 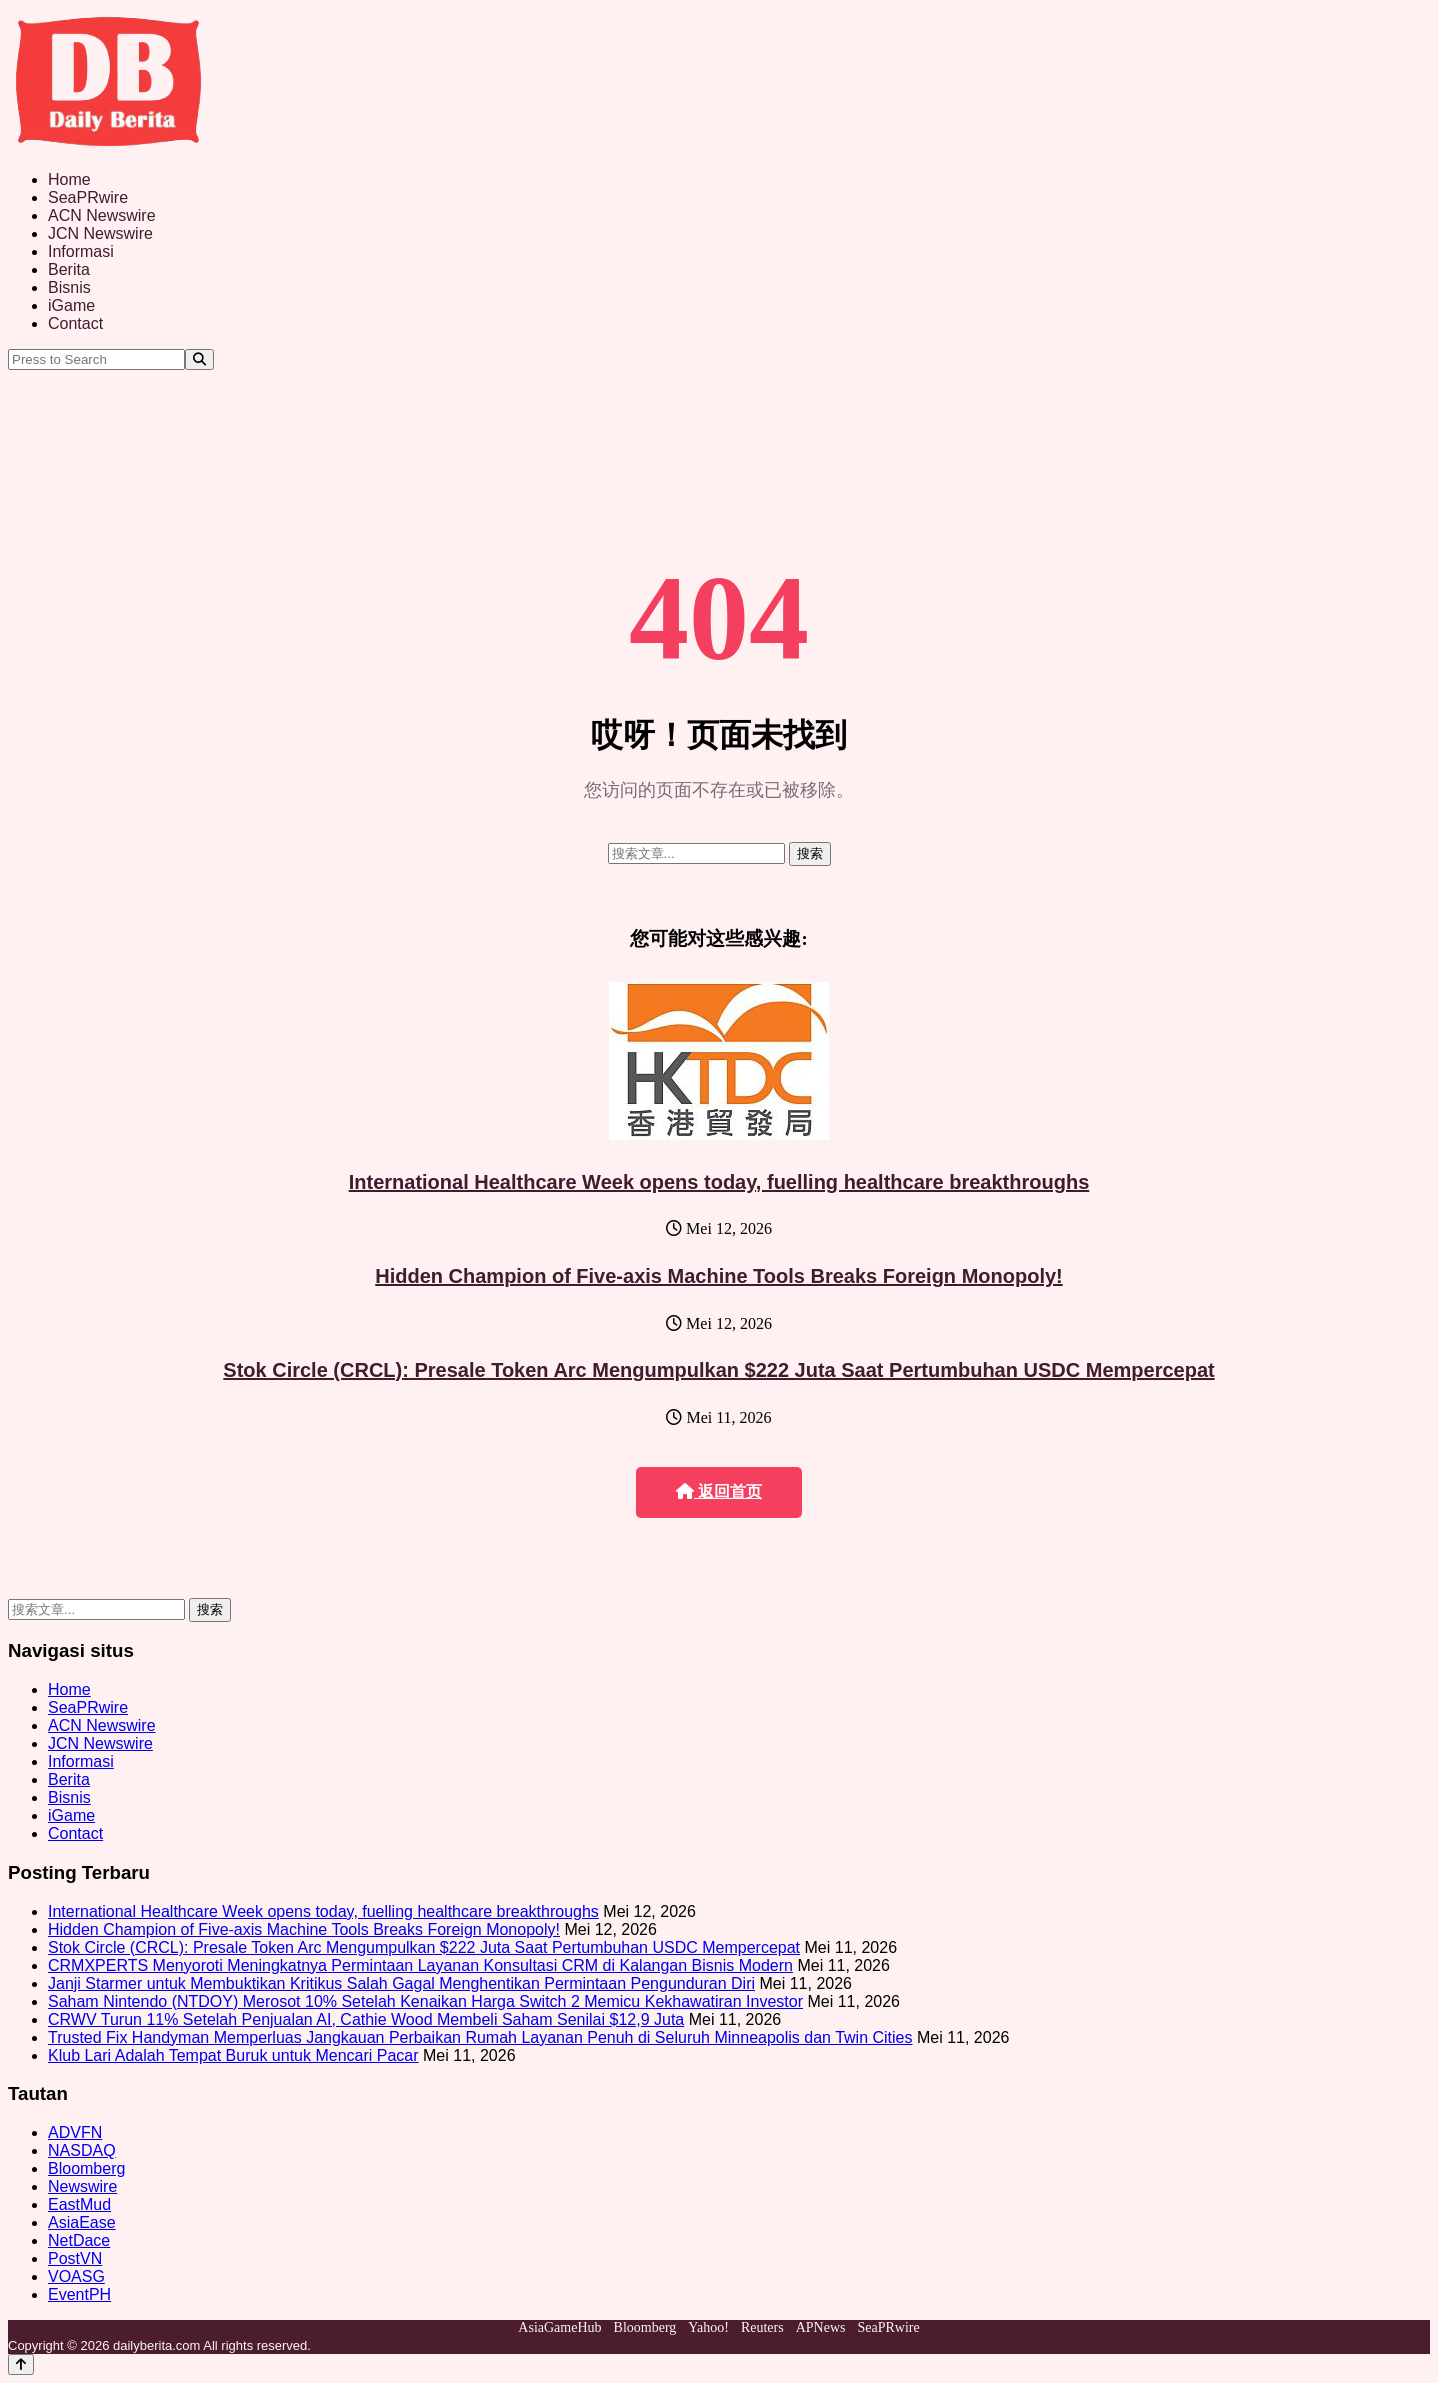 What do you see at coordinates (79, 2204) in the screenshot?
I see `EastMud` at bounding box center [79, 2204].